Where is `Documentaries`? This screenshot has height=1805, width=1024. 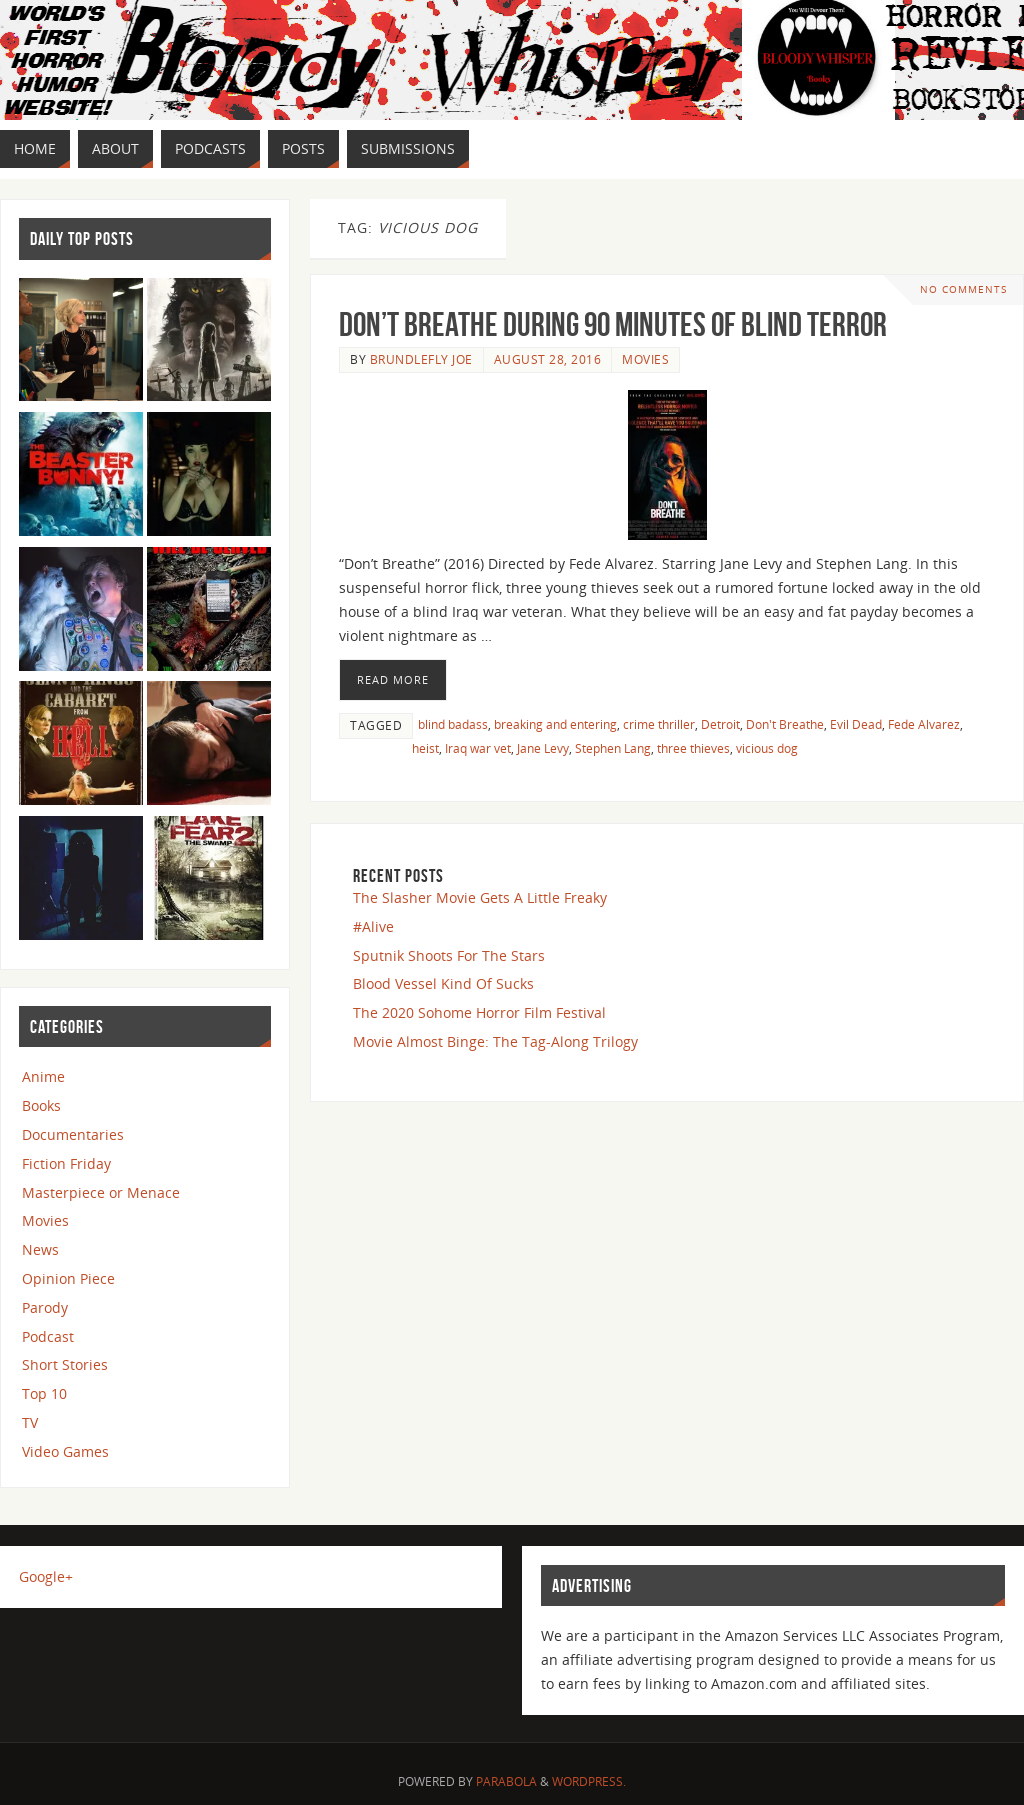 Documentaries is located at coordinates (73, 1134).